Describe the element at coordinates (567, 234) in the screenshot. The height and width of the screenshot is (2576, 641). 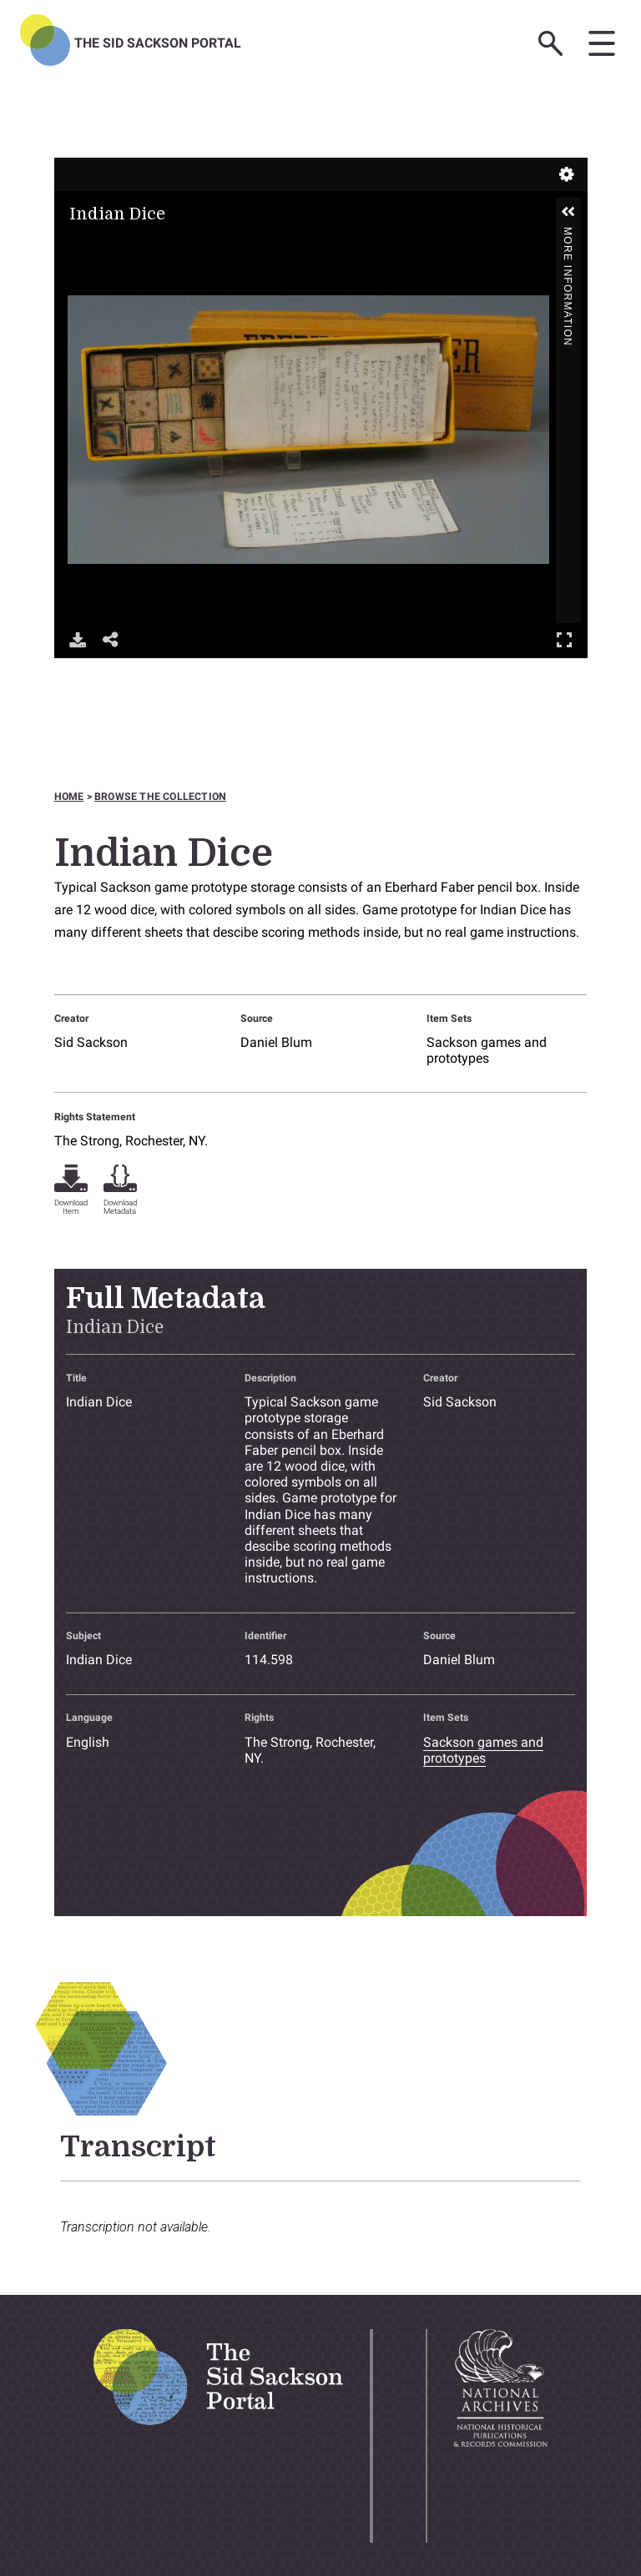
I see `More Information` at that location.